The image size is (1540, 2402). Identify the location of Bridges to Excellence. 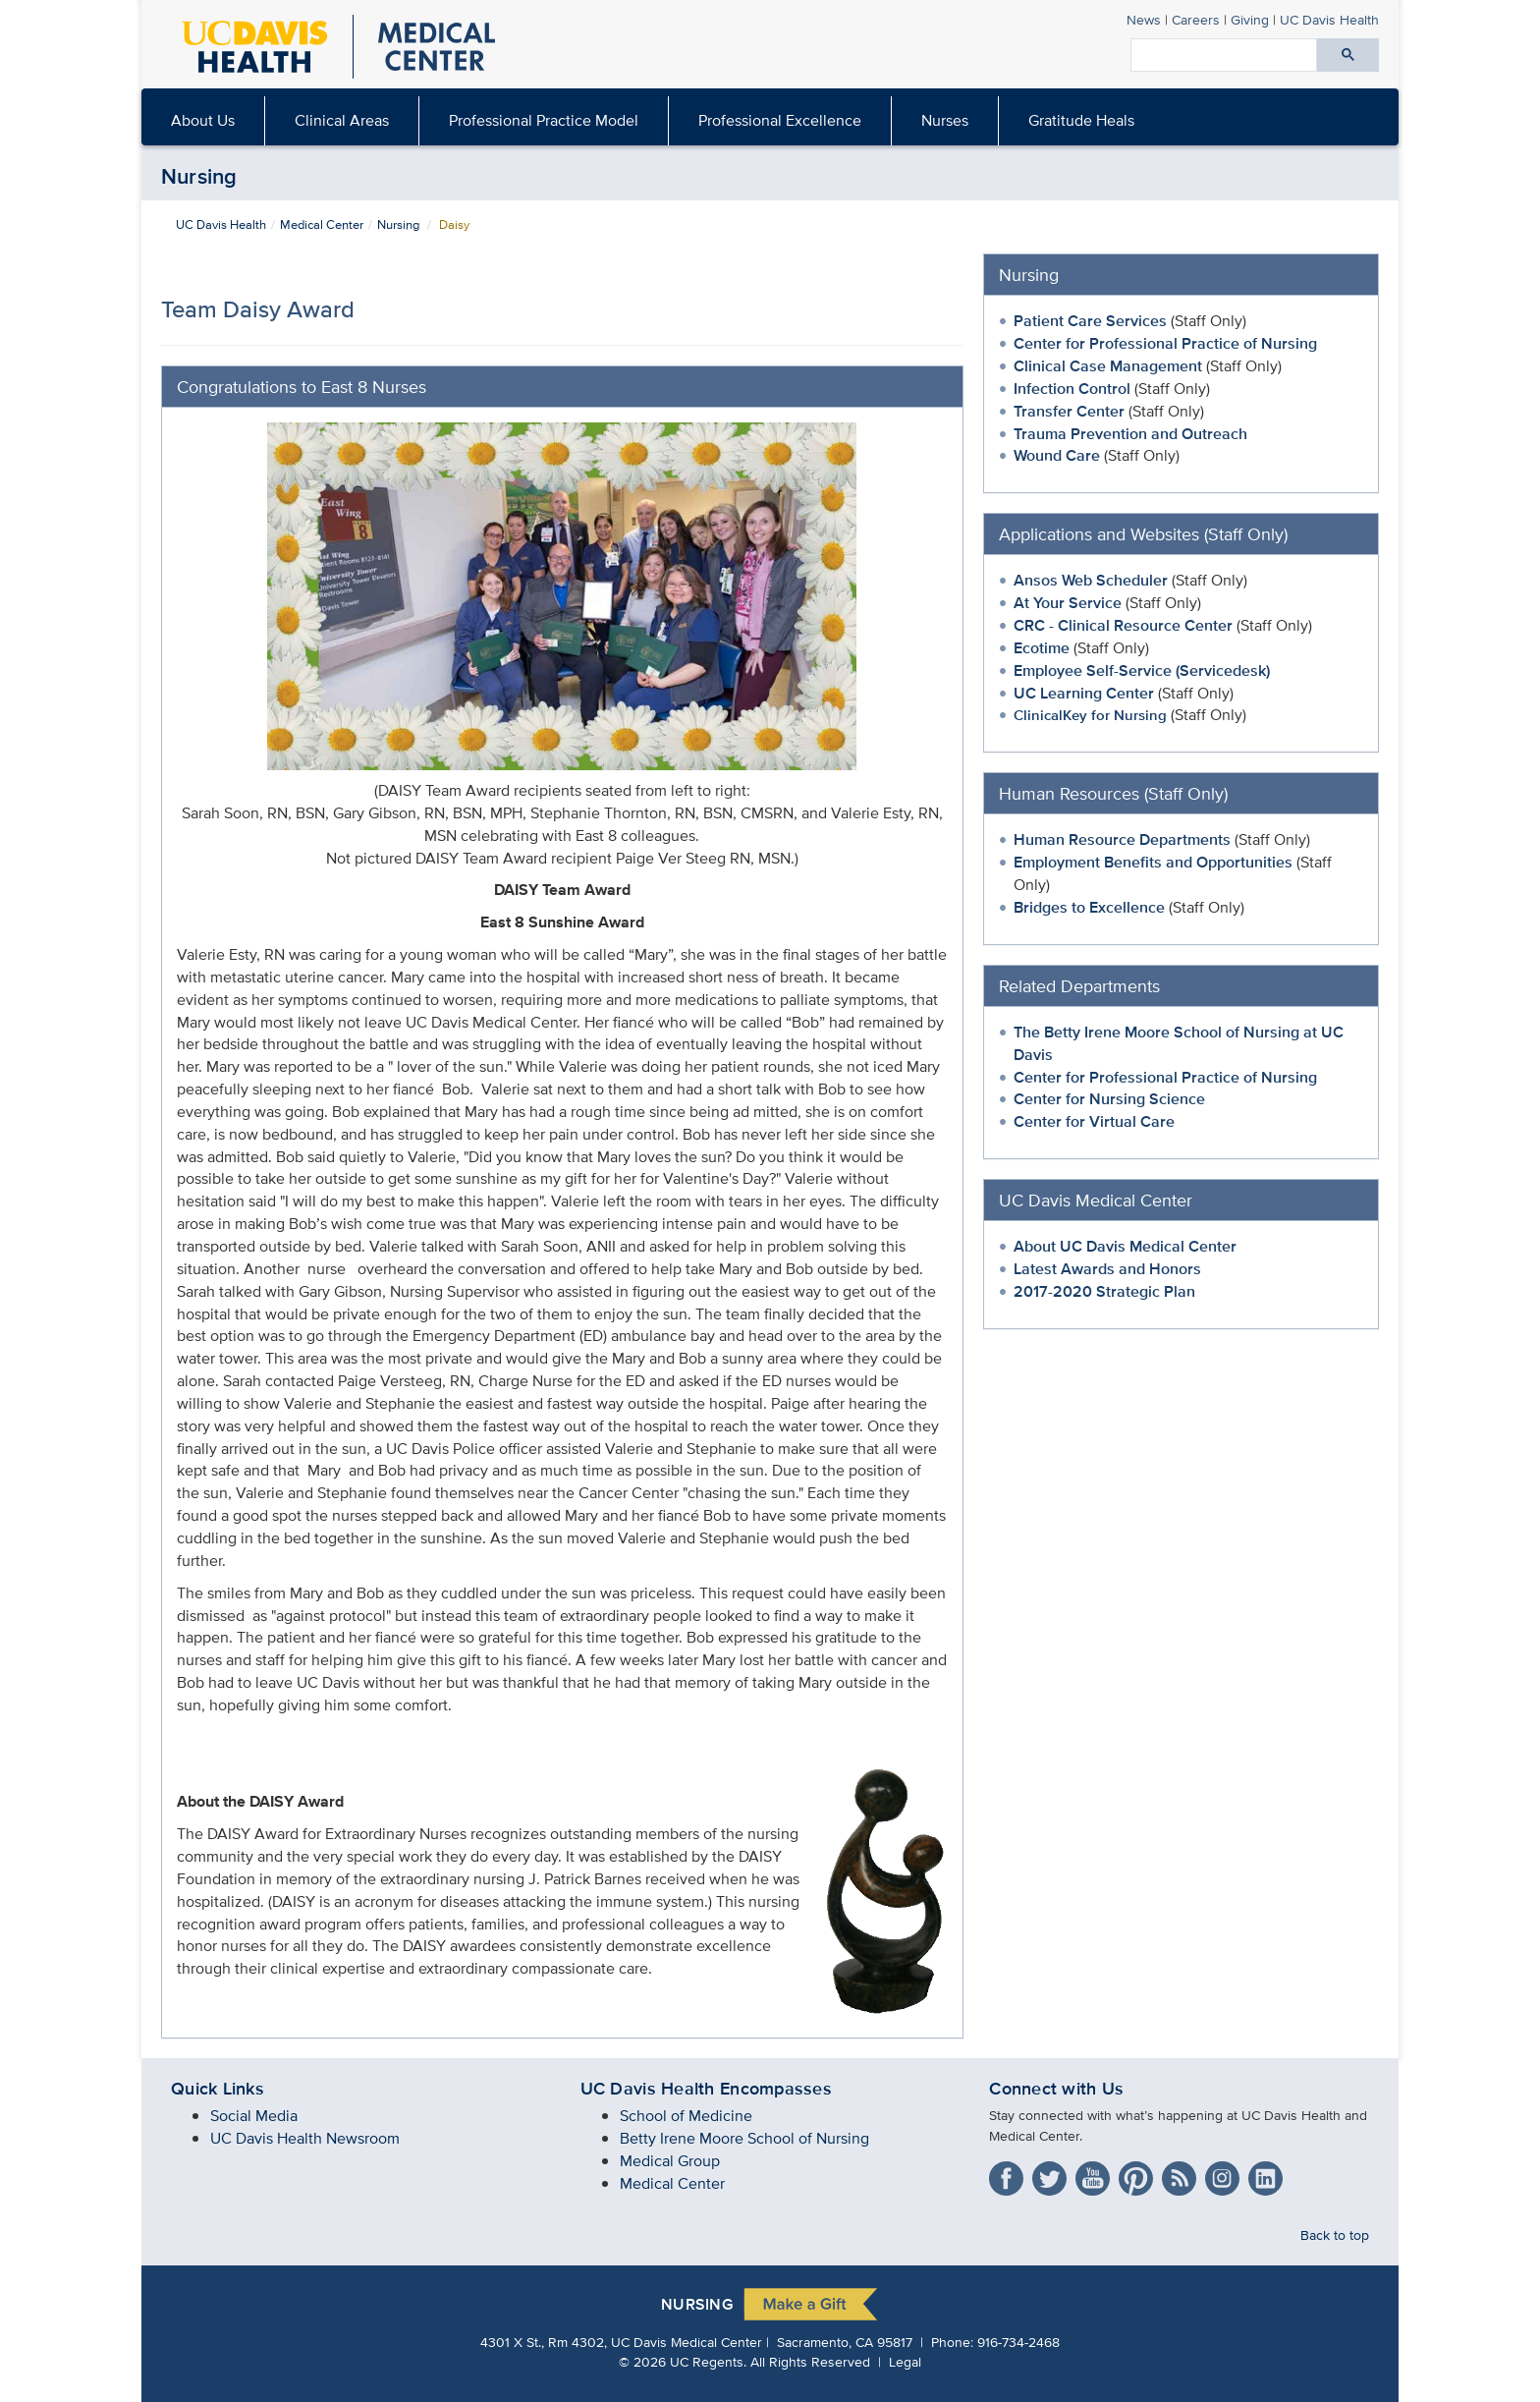
(1089, 907).